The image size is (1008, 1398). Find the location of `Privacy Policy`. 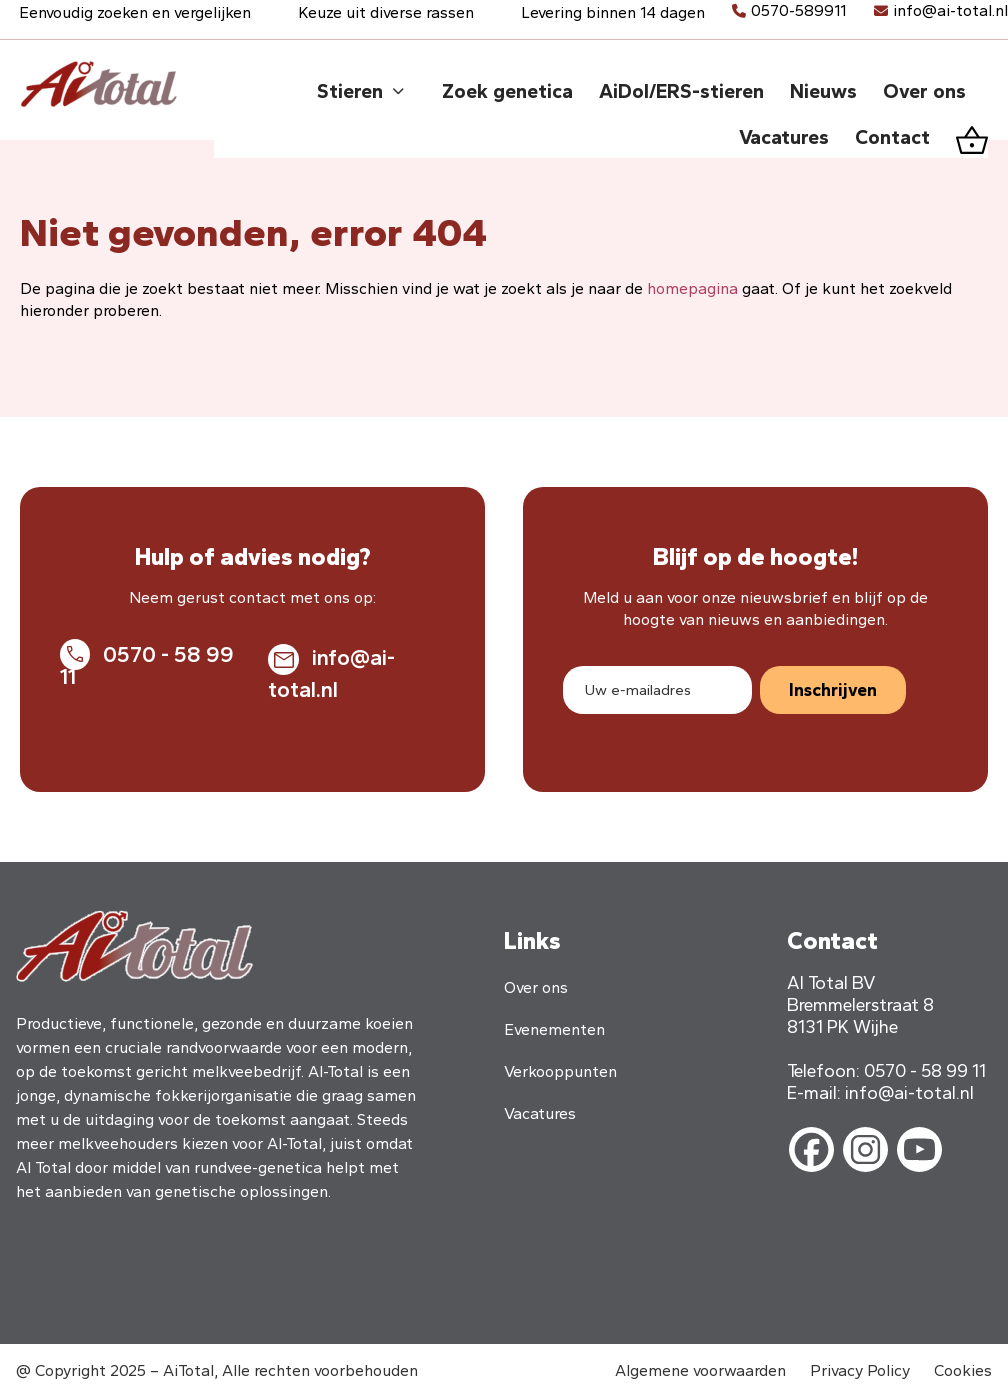

Privacy Policy is located at coordinates (860, 1370).